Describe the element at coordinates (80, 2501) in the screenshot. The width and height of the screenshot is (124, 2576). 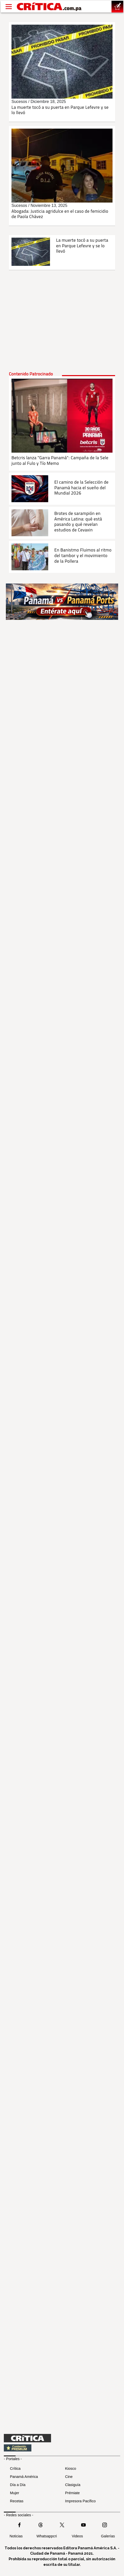
I see `Impresora Pacífico` at that location.